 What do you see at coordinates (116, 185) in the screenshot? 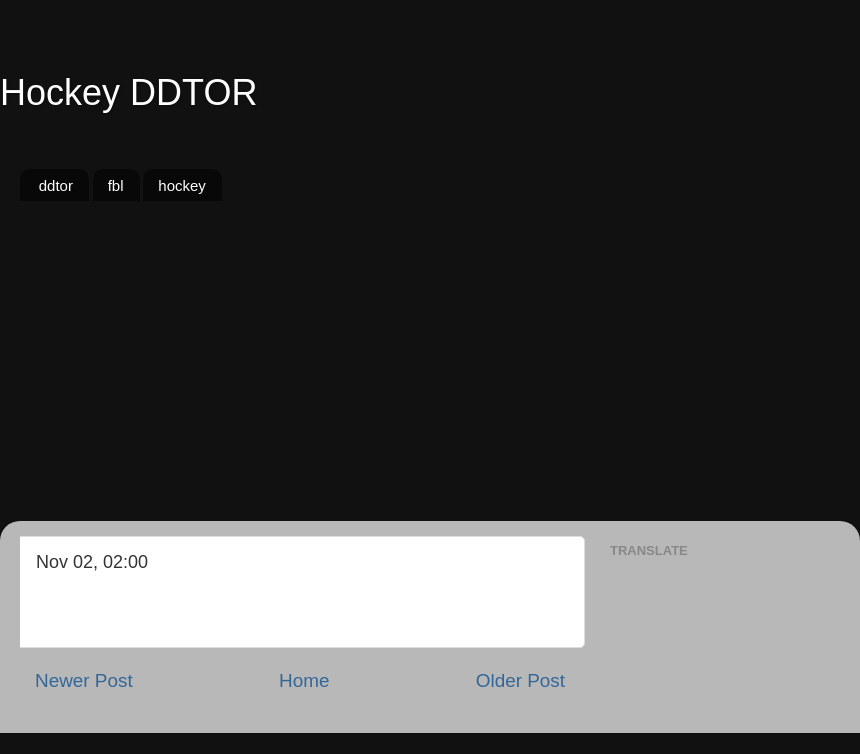
I see `fbl` at bounding box center [116, 185].